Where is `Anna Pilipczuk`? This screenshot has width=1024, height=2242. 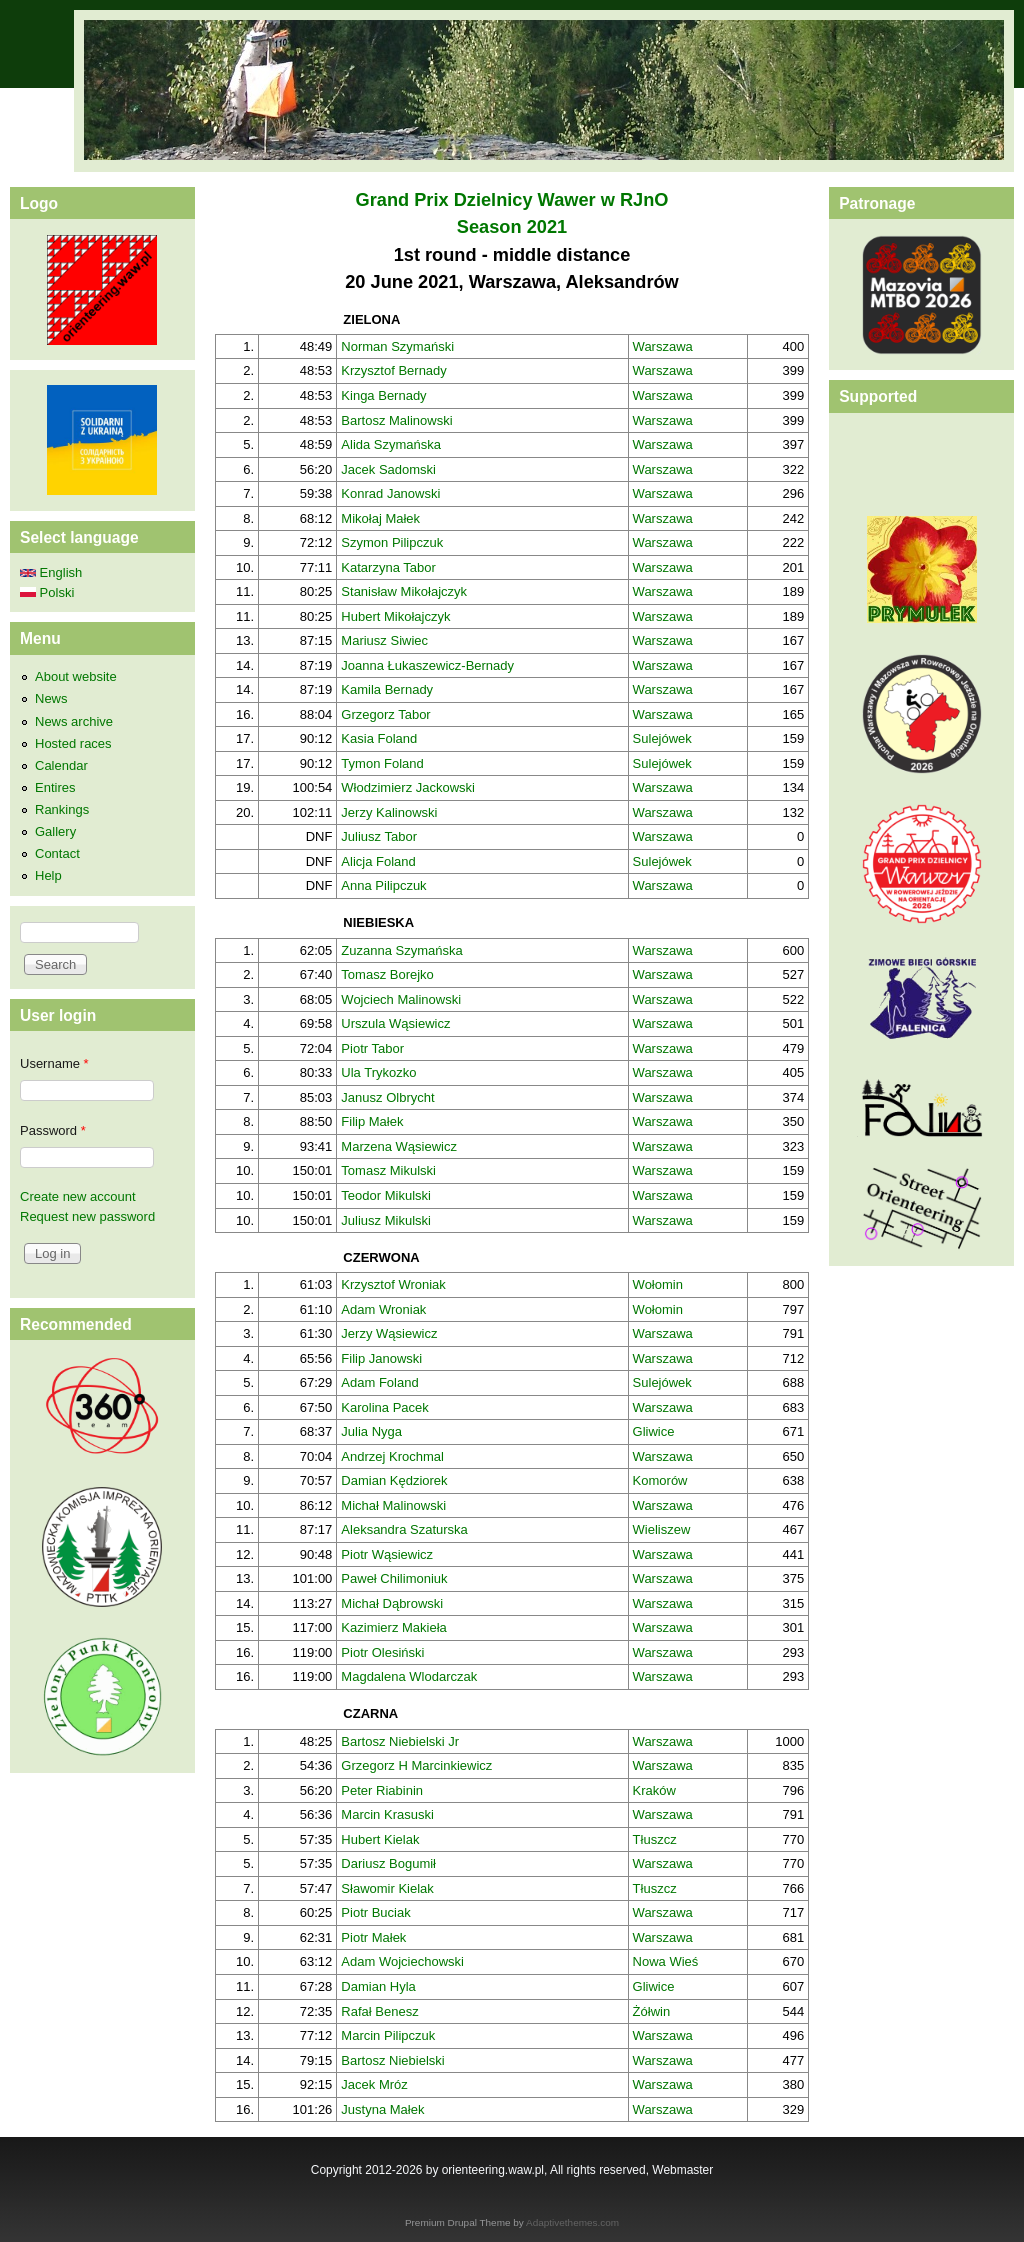
Anna Pilipczuk is located at coordinates (383, 885).